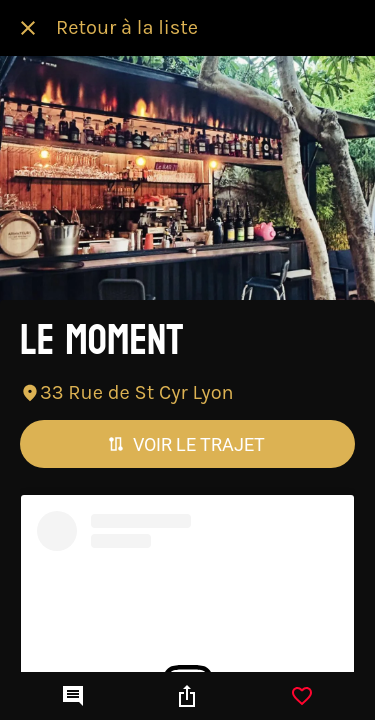  What do you see at coordinates (73, 696) in the screenshot?
I see `[Comments]` at bounding box center [73, 696].